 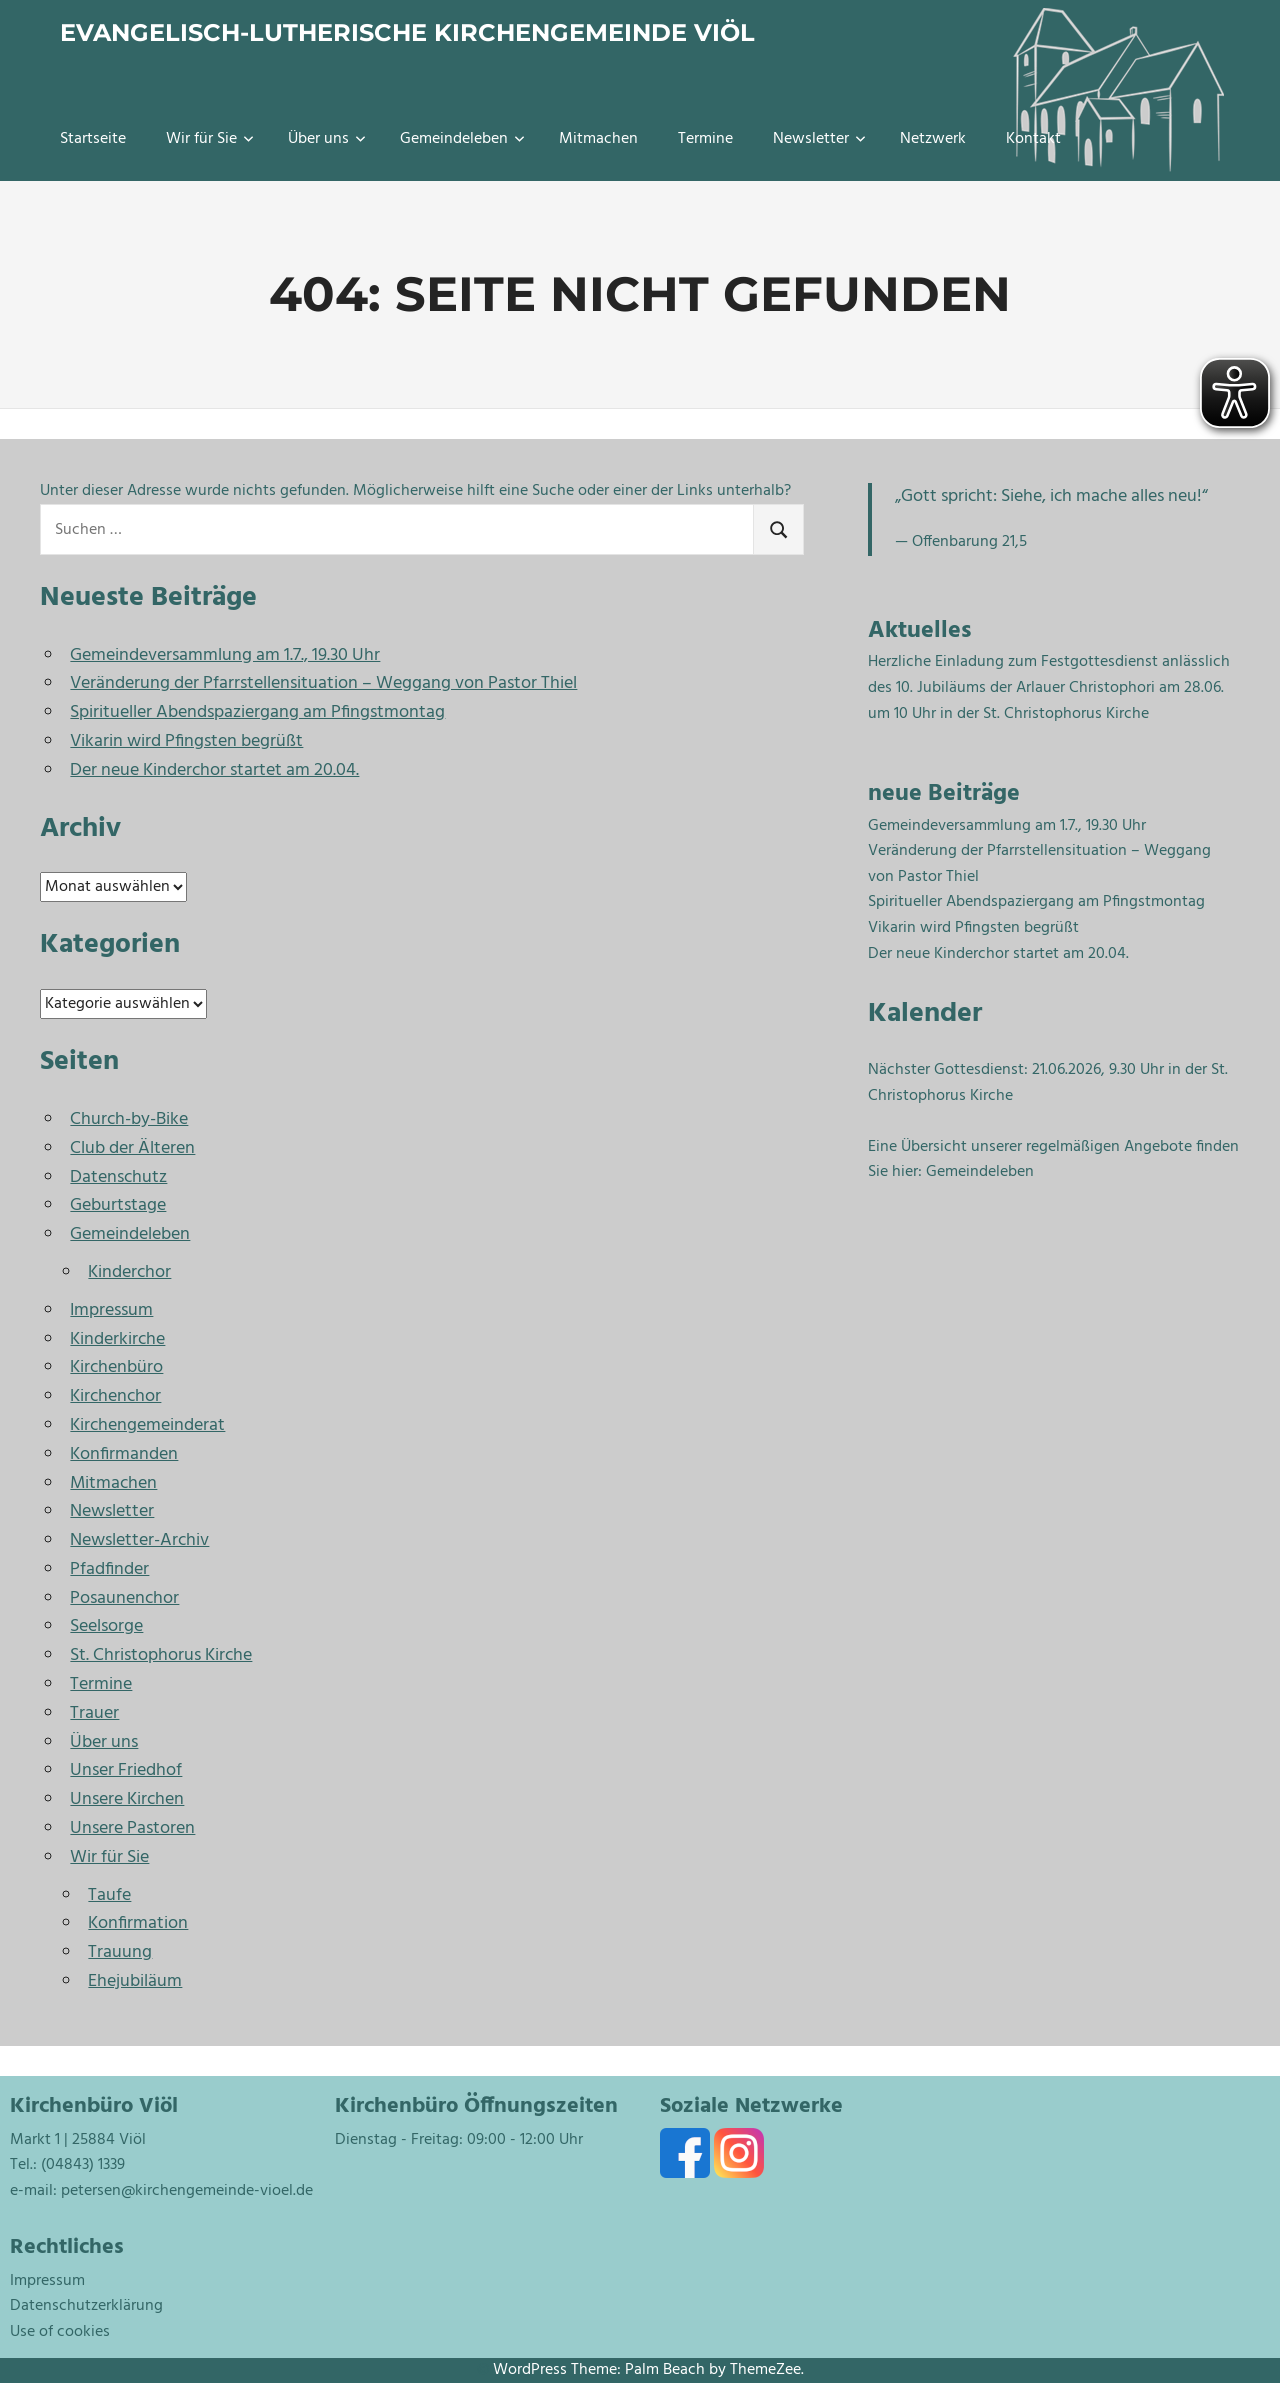 I want to click on Newsletter, so click(x=819, y=139).